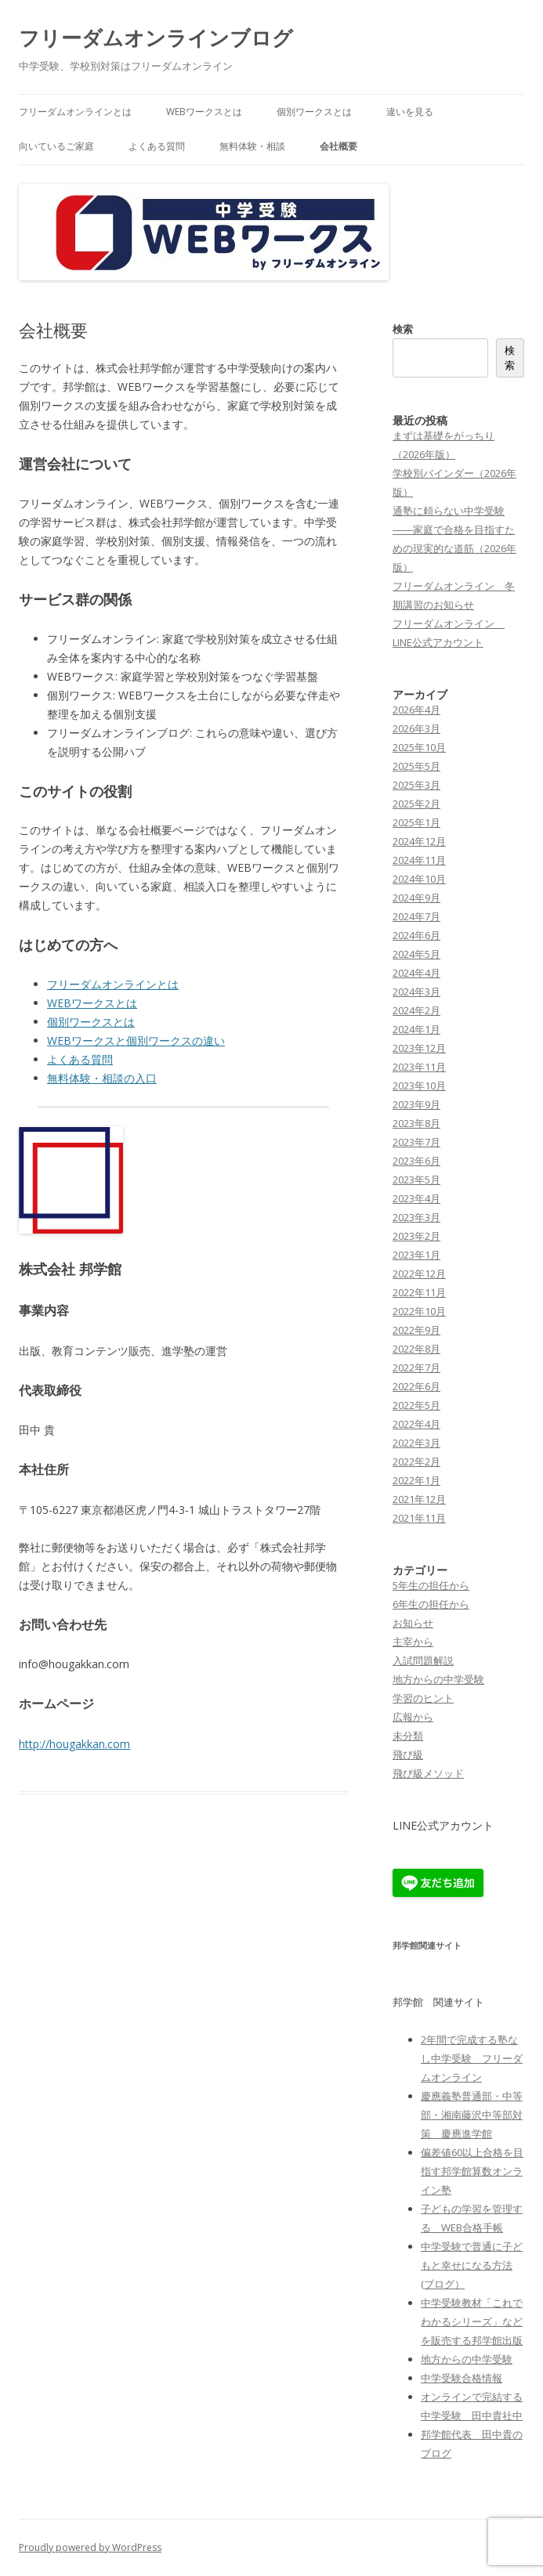 The width and height of the screenshot is (543, 2576). What do you see at coordinates (416, 1367) in the screenshot?
I see `2022年7月` at bounding box center [416, 1367].